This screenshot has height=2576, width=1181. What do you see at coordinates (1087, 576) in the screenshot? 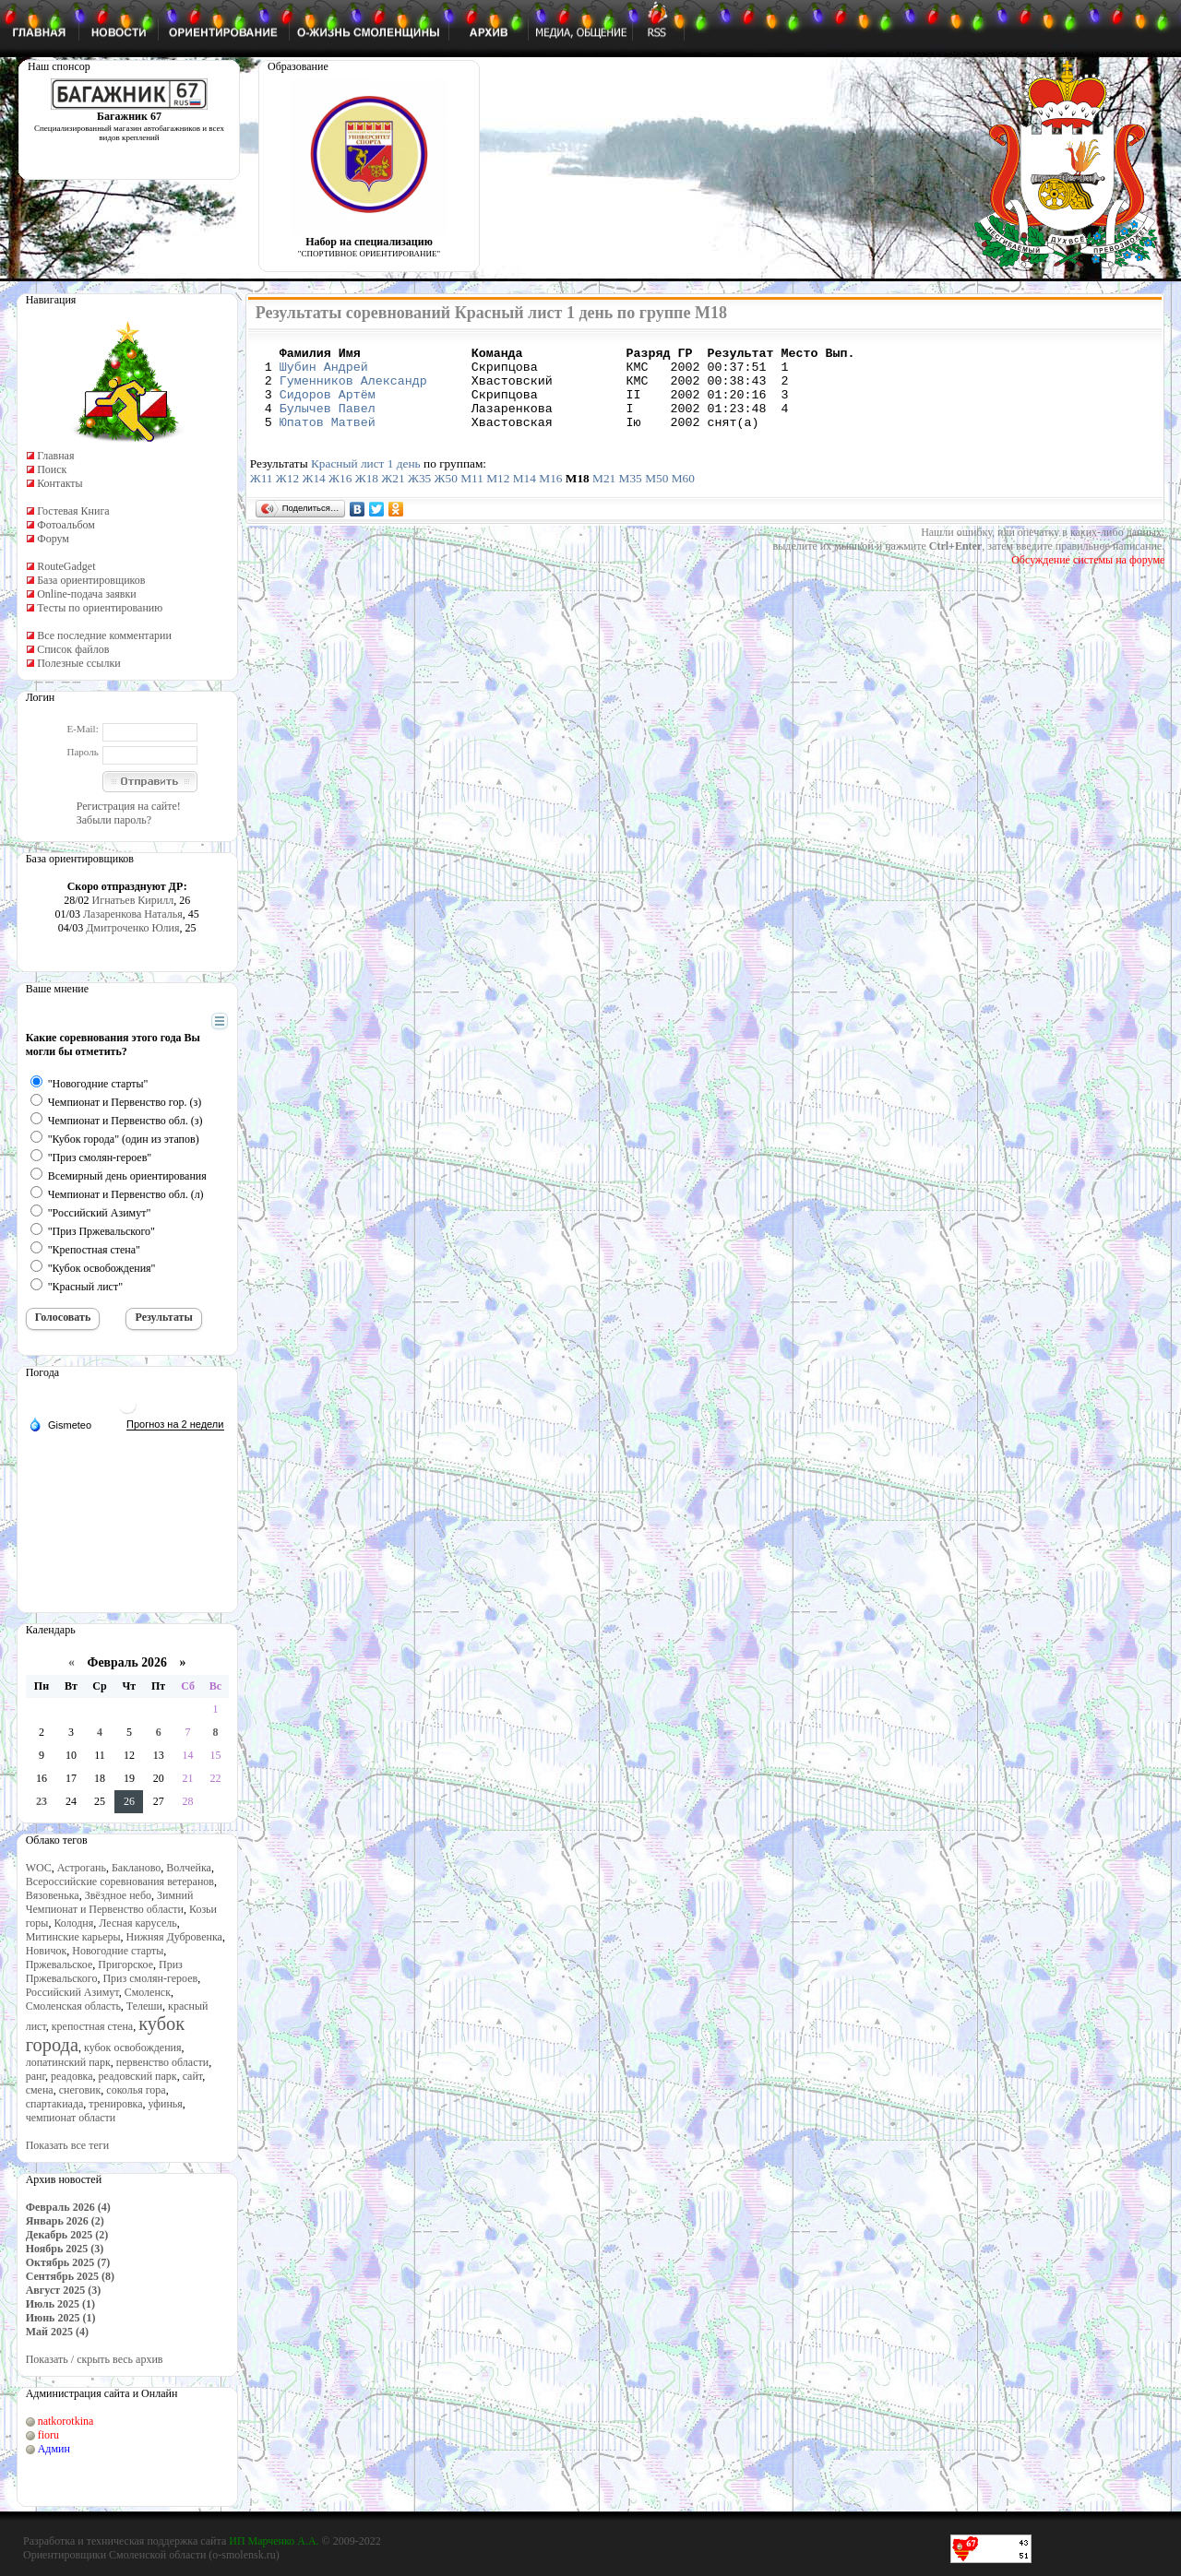
I see `Обсуждение системы на форуме` at bounding box center [1087, 576].